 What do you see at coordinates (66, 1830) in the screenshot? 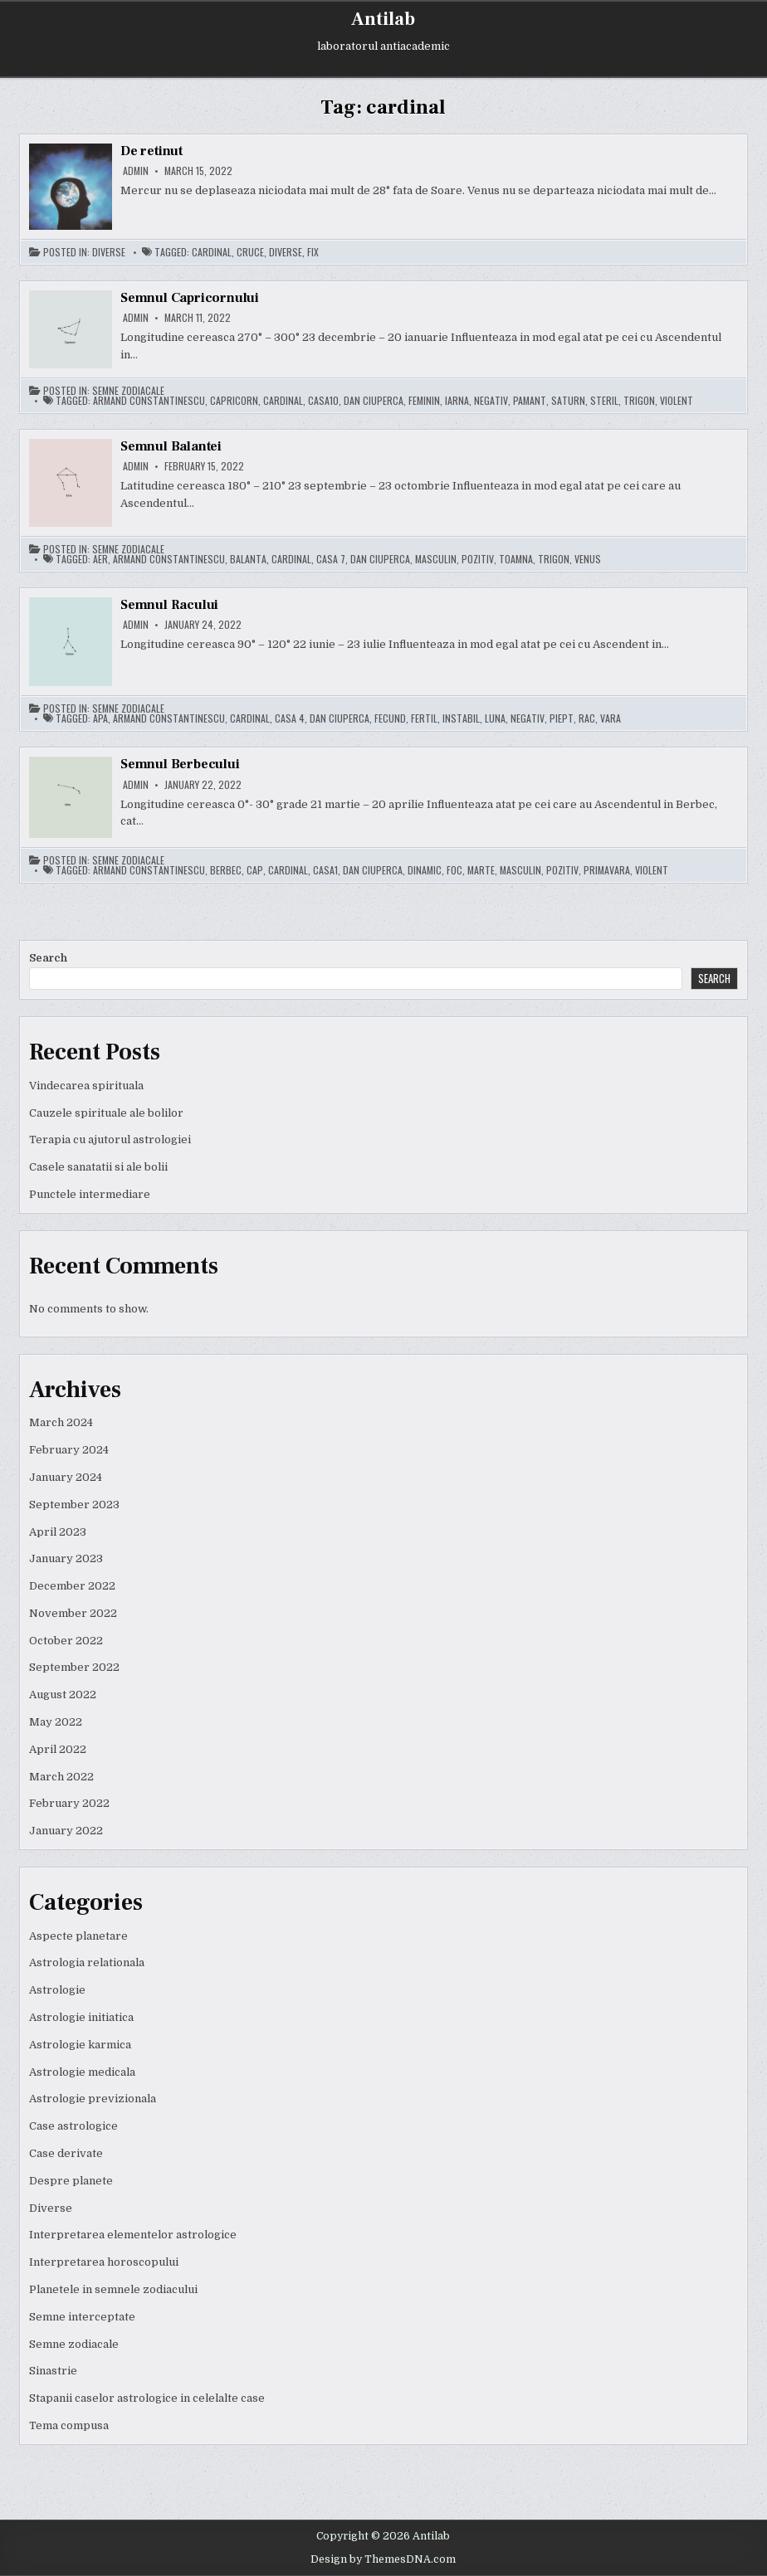
I see `January 2022` at bounding box center [66, 1830].